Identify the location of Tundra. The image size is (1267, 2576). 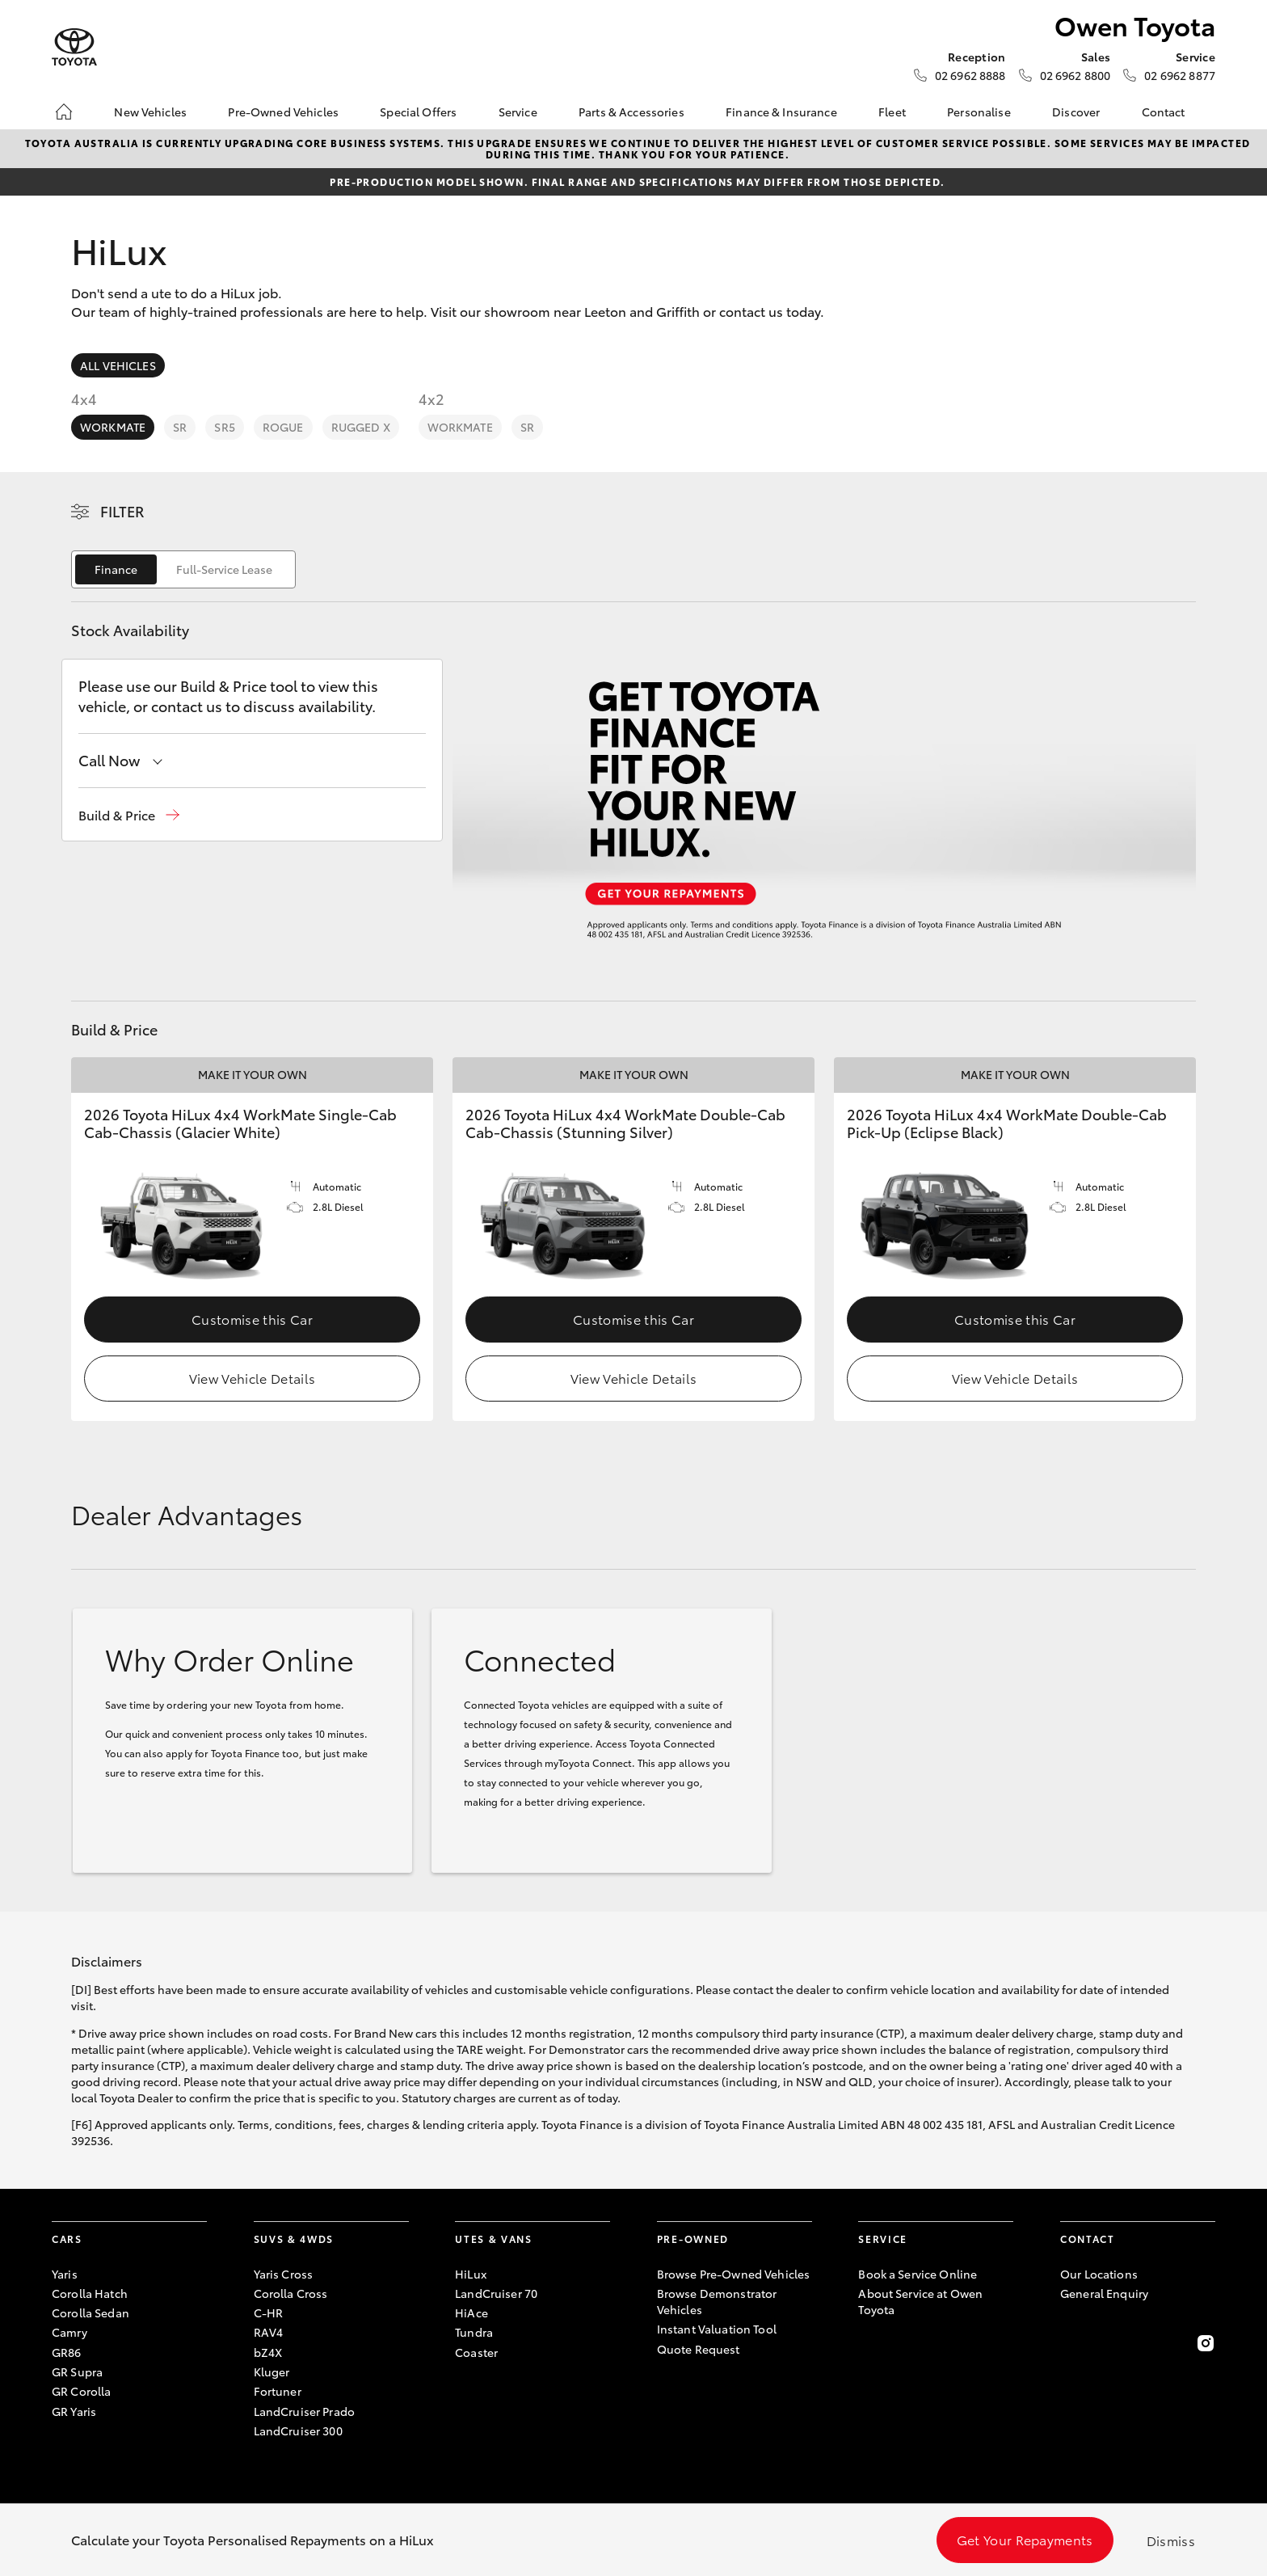
(474, 2332).